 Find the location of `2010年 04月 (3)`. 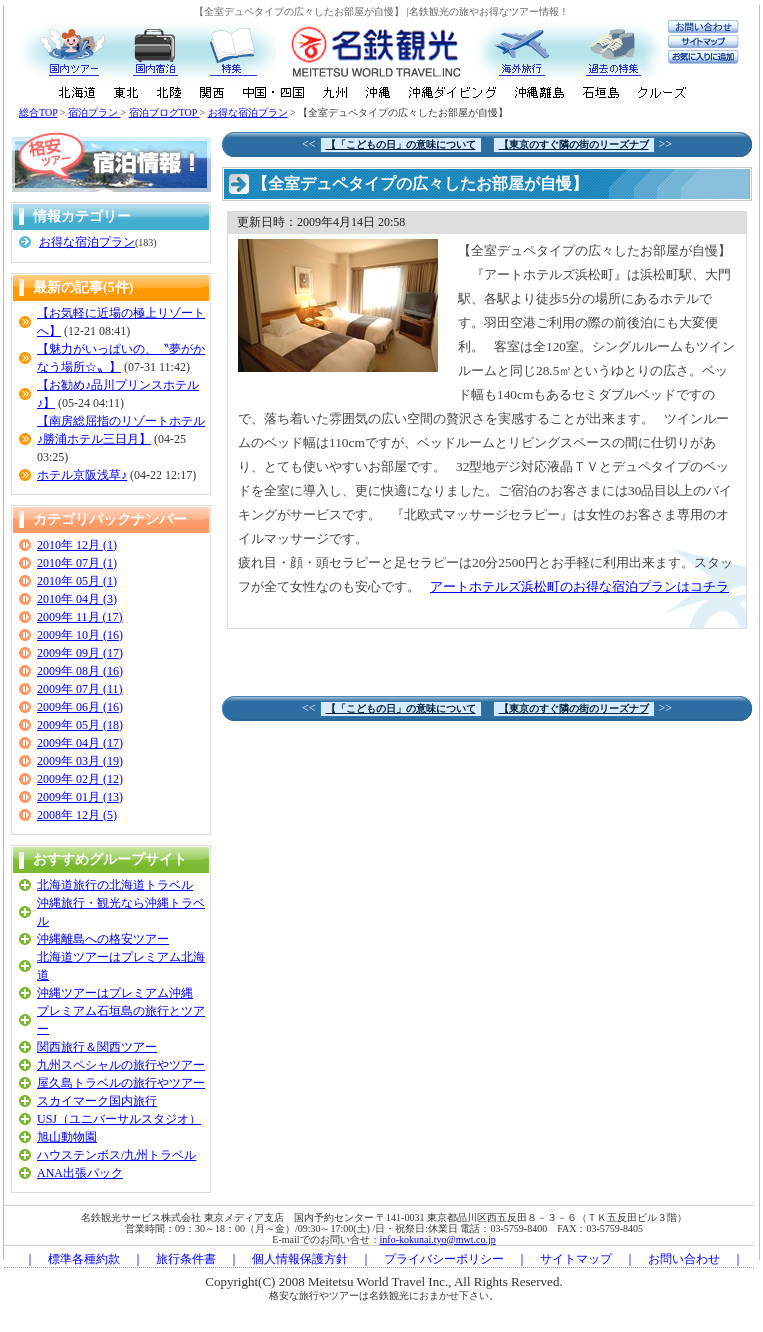

2010年 04月 (3) is located at coordinates (77, 599).